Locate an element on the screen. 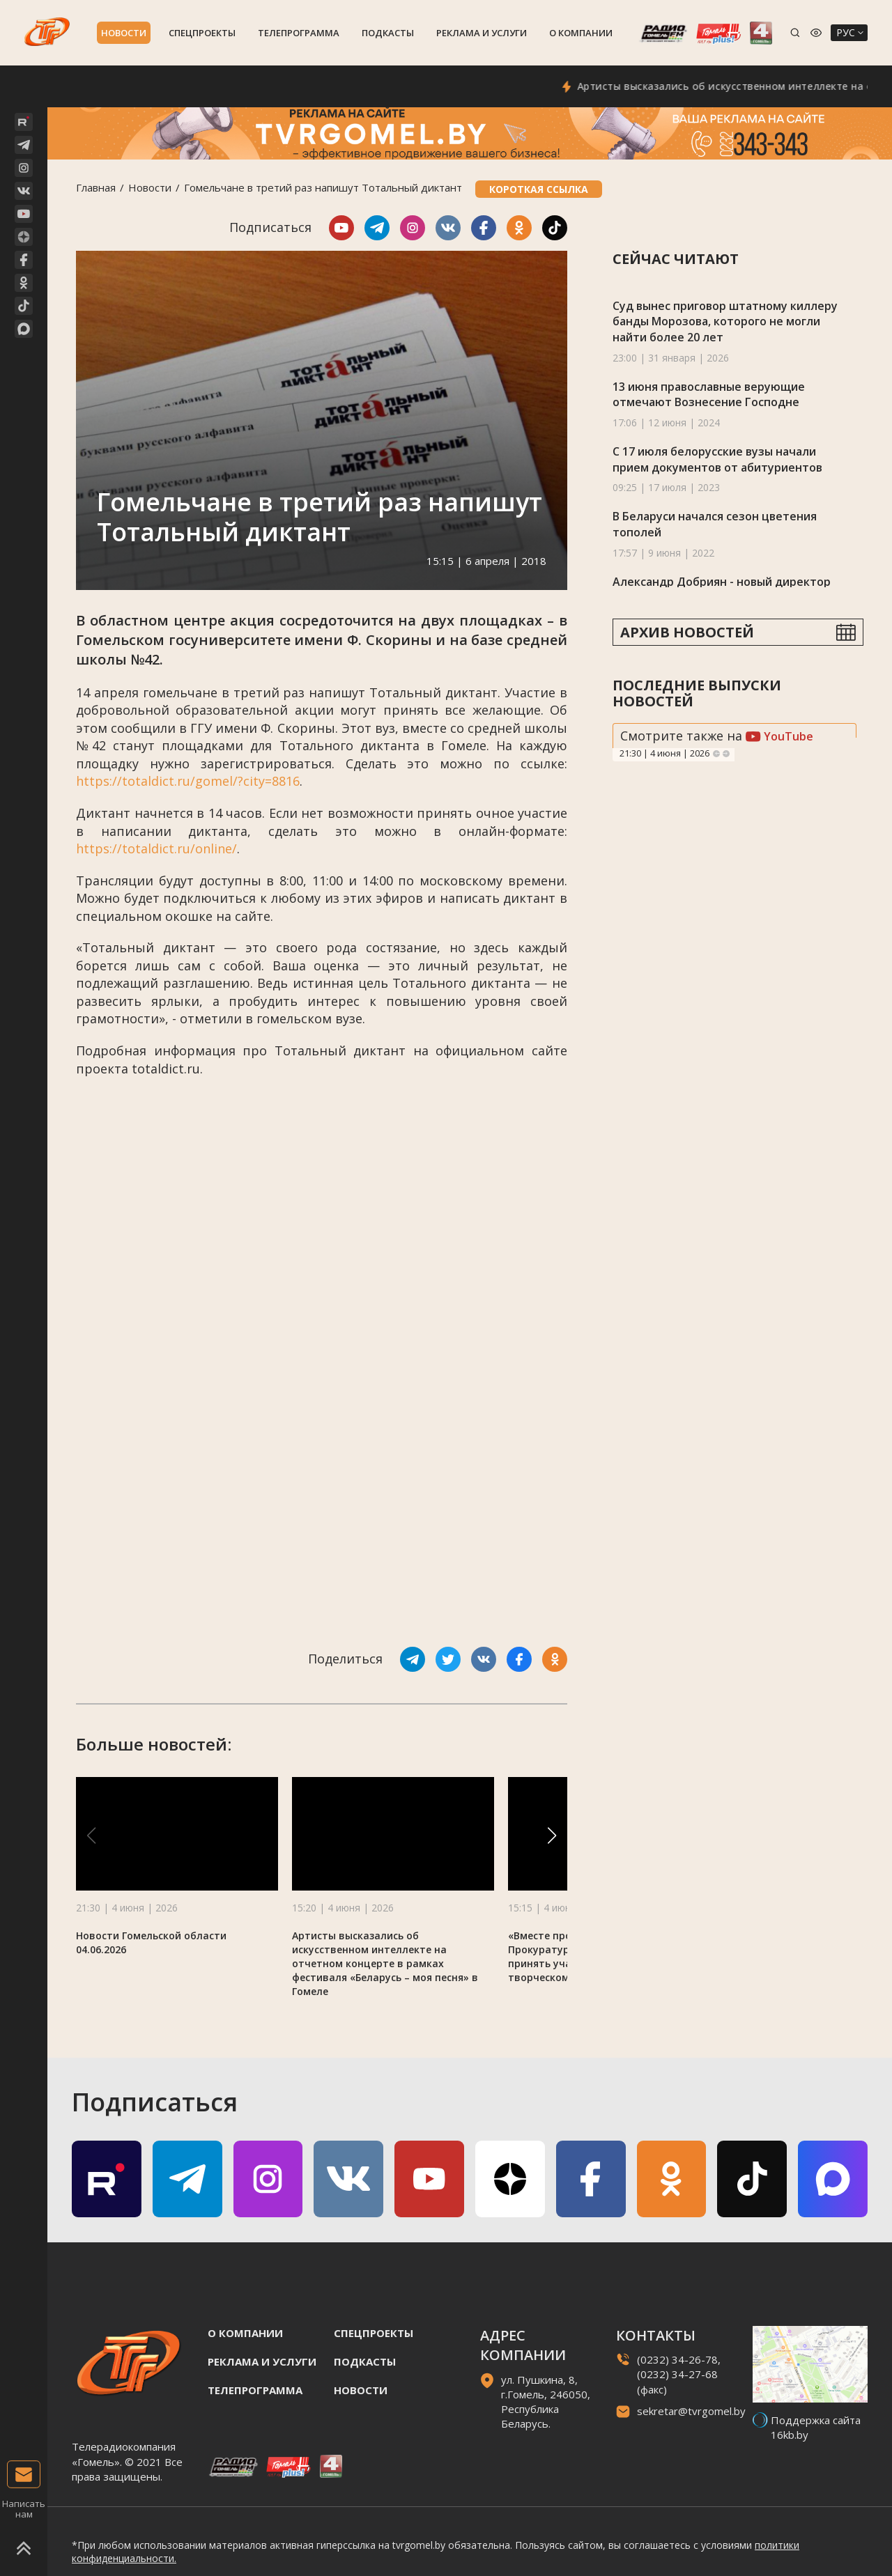 The image size is (892, 2576). Короткая ссылка is located at coordinates (538, 189).